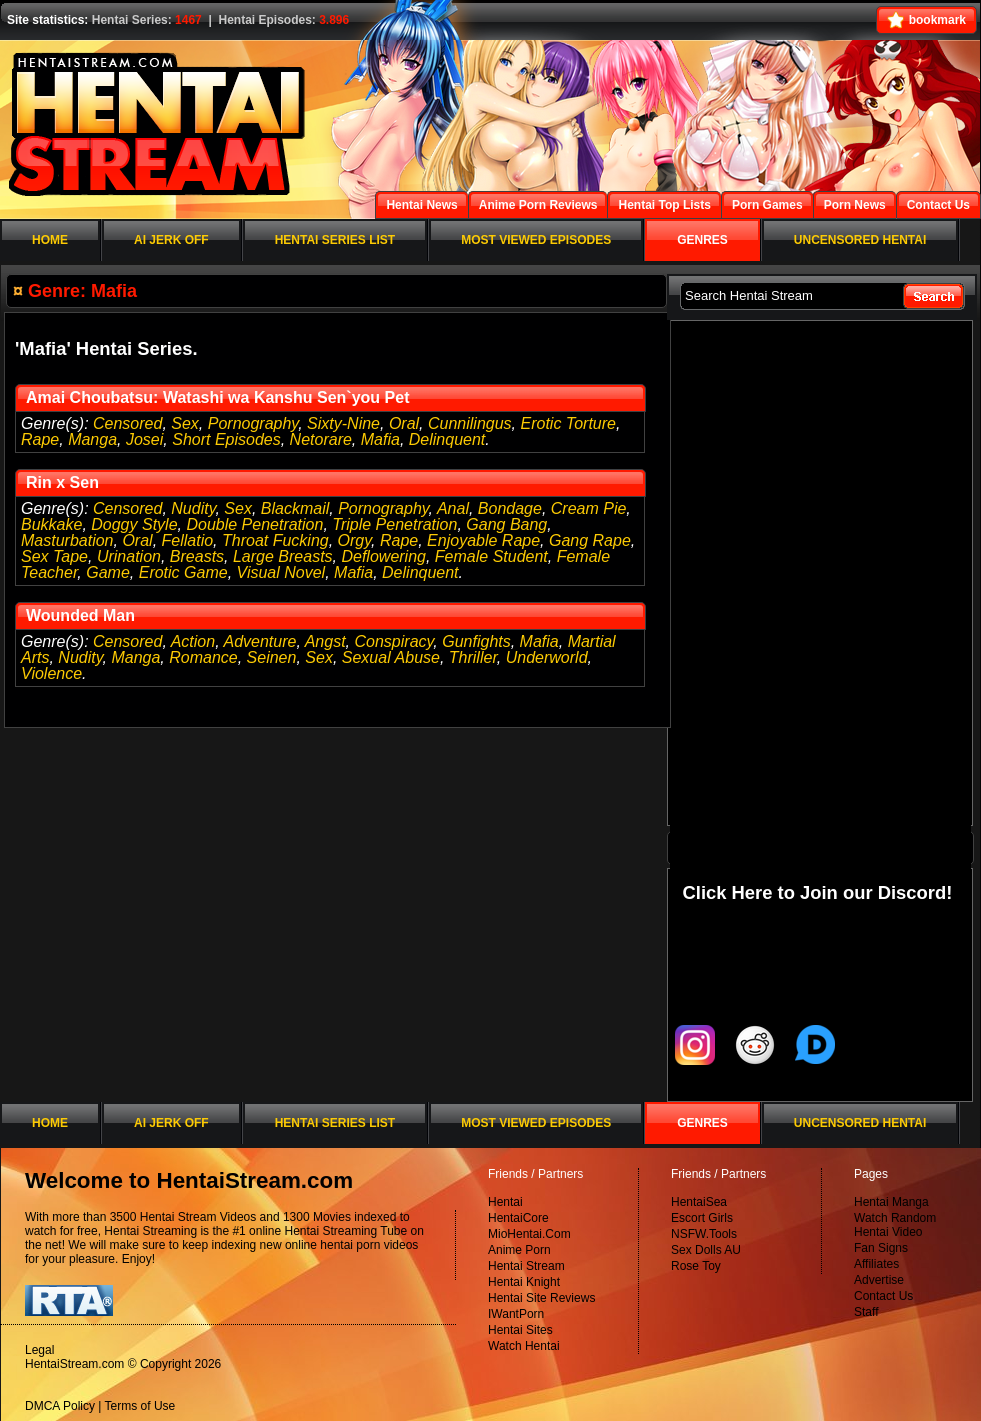 The width and height of the screenshot is (981, 1421). What do you see at coordinates (226, 439) in the screenshot?
I see `Short Episodes` at bounding box center [226, 439].